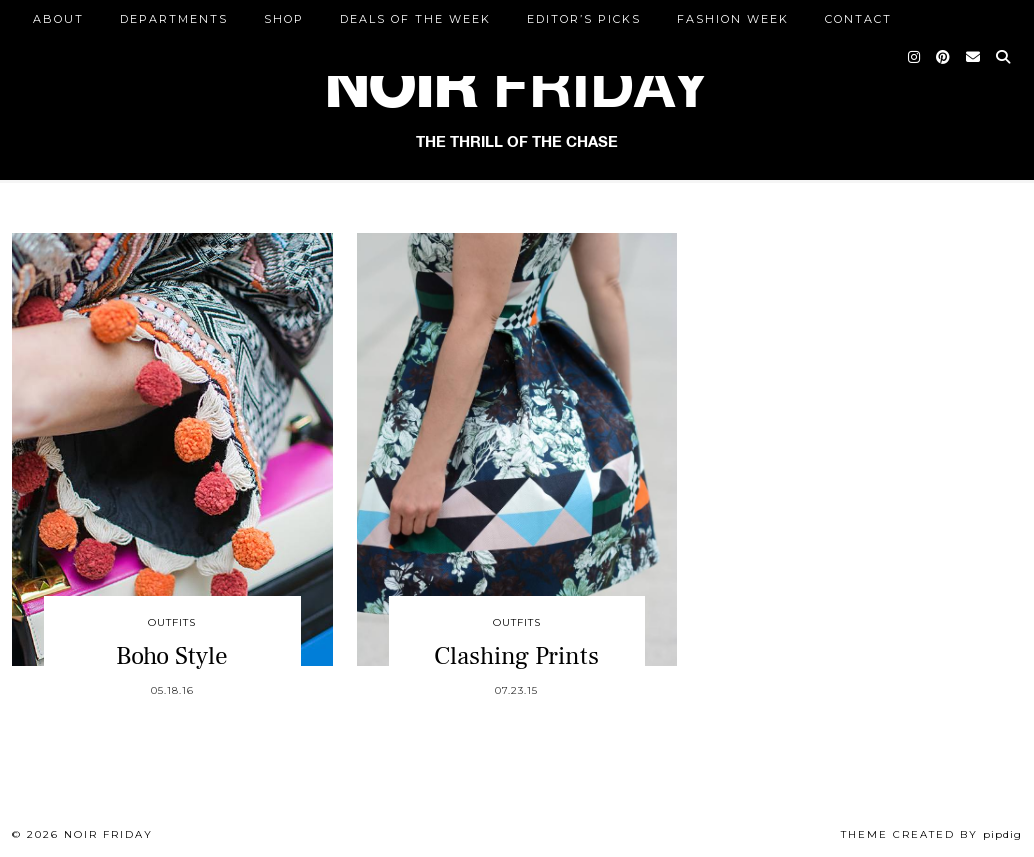 The image size is (1034, 857). Describe the element at coordinates (944, 57) in the screenshot. I see `[Pinterest]` at that location.